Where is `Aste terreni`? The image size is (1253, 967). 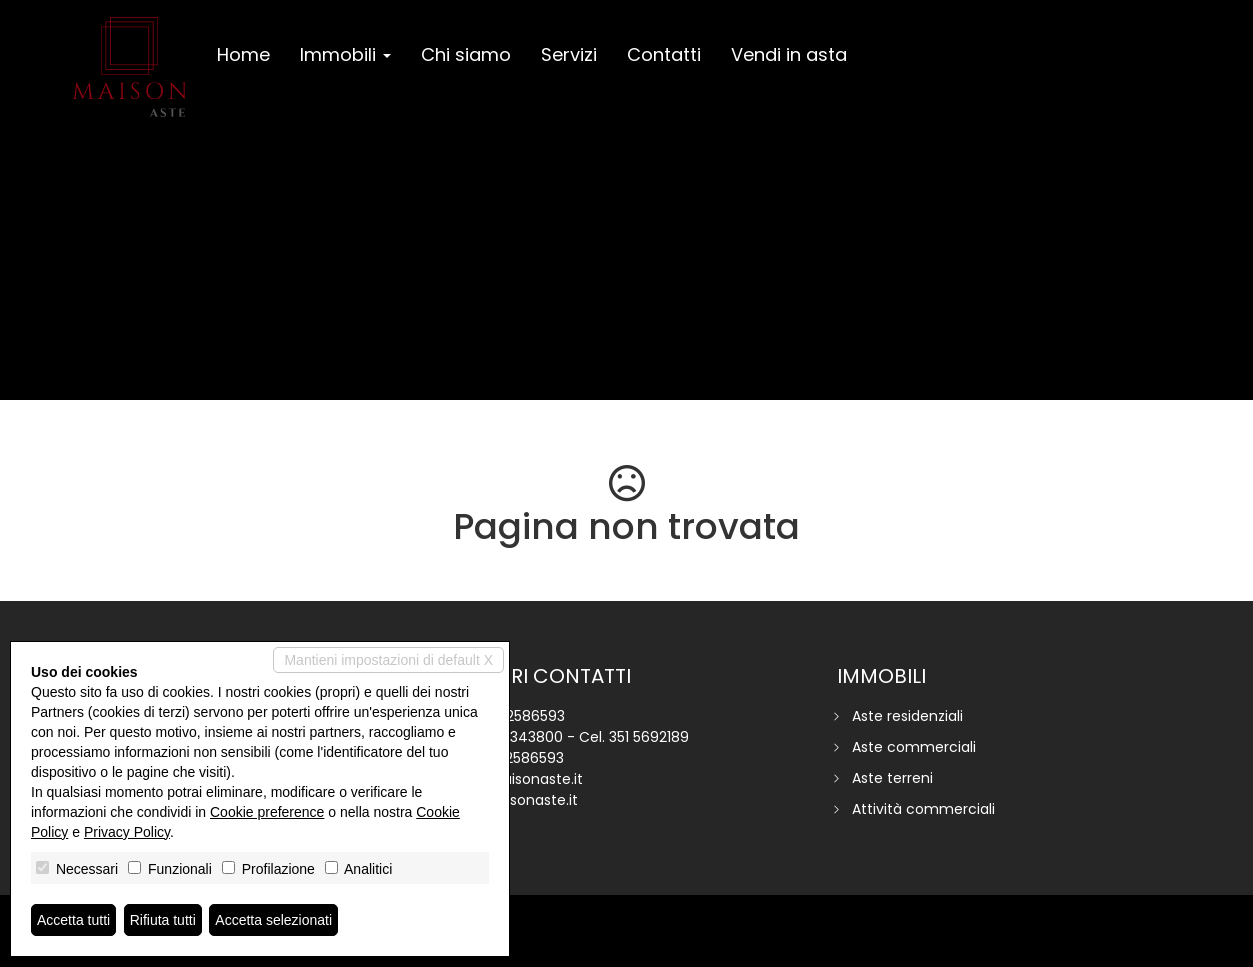
Aste terreni is located at coordinates (892, 778).